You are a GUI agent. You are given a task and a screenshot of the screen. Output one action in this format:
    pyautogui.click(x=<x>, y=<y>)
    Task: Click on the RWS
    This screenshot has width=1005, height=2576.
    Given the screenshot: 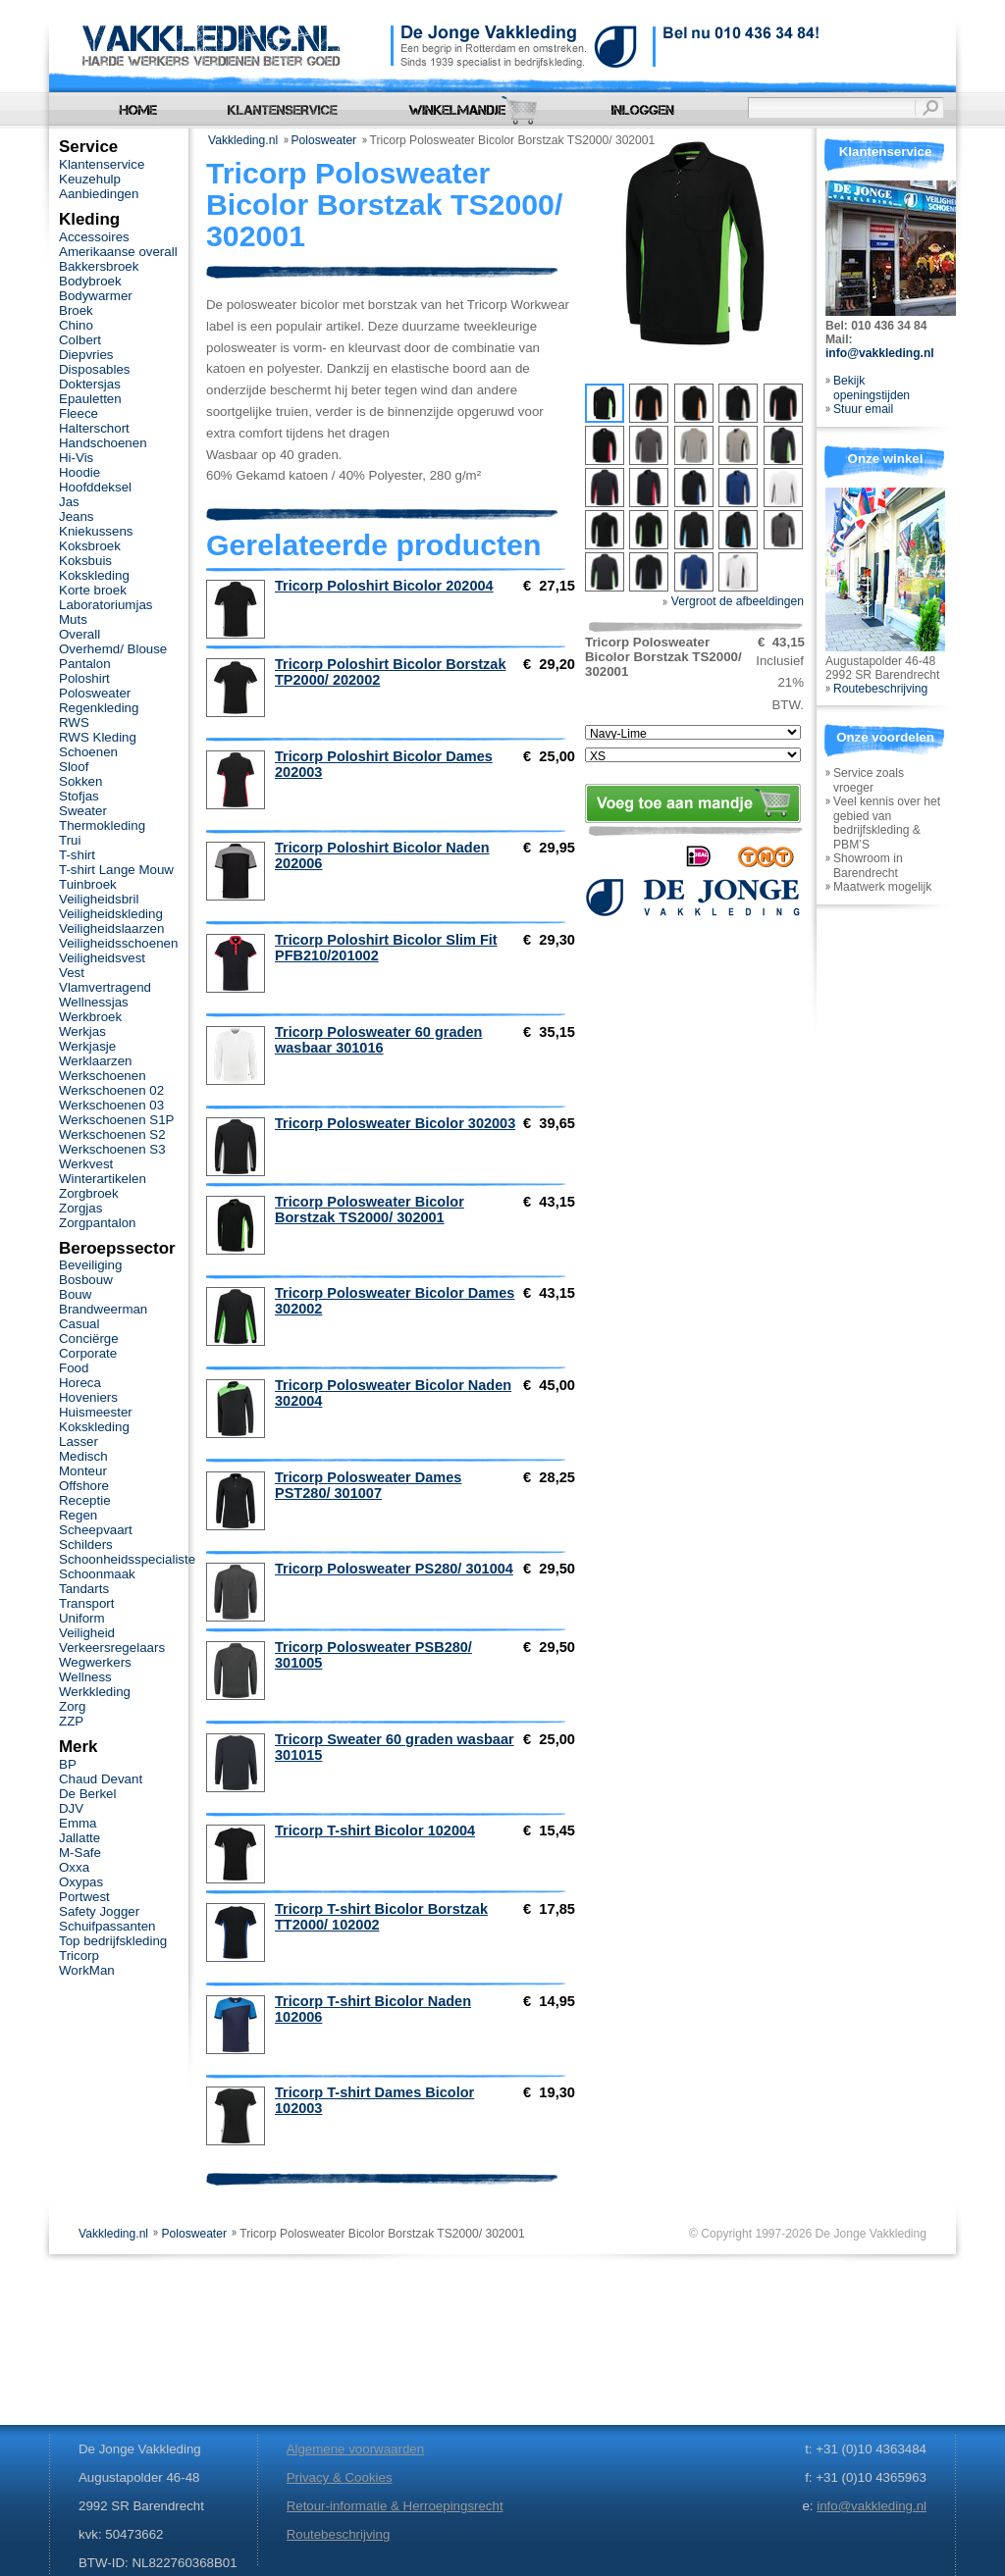 What is the action you would take?
    pyautogui.click(x=74, y=722)
    